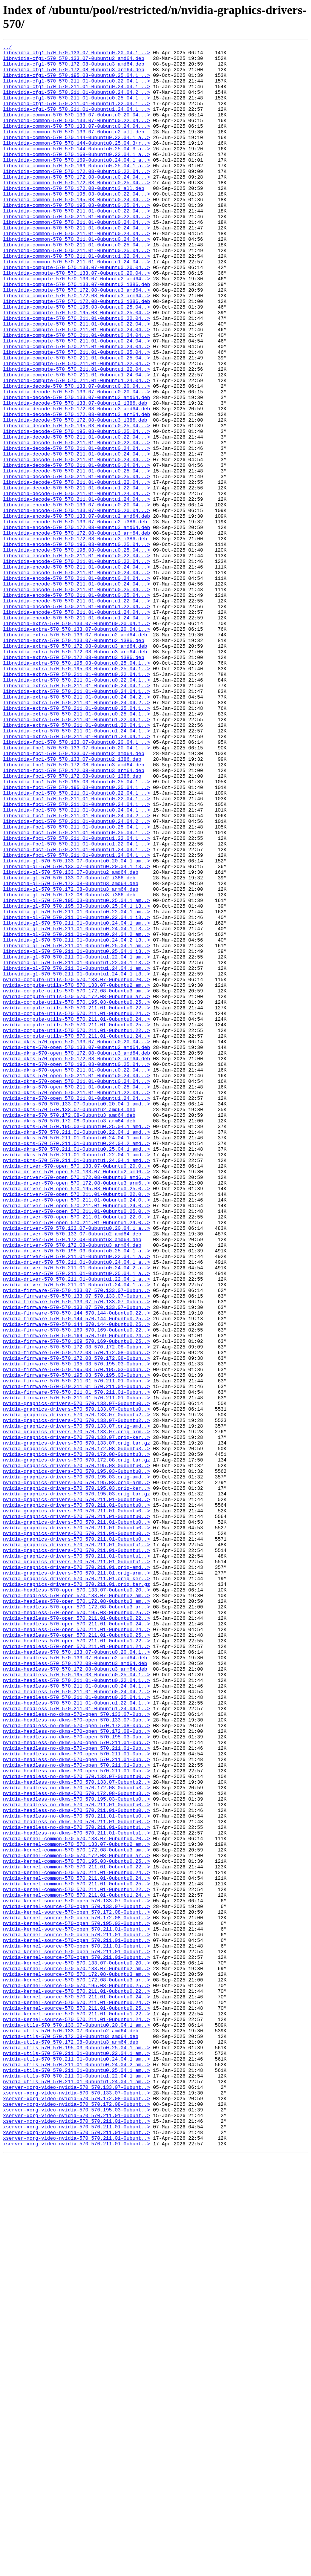 The height and width of the screenshot is (2576, 311). I want to click on libnvidia-gl-570_570.211.01-0ubuntu1.22.04.1_i3..>, so click(76, 1146).